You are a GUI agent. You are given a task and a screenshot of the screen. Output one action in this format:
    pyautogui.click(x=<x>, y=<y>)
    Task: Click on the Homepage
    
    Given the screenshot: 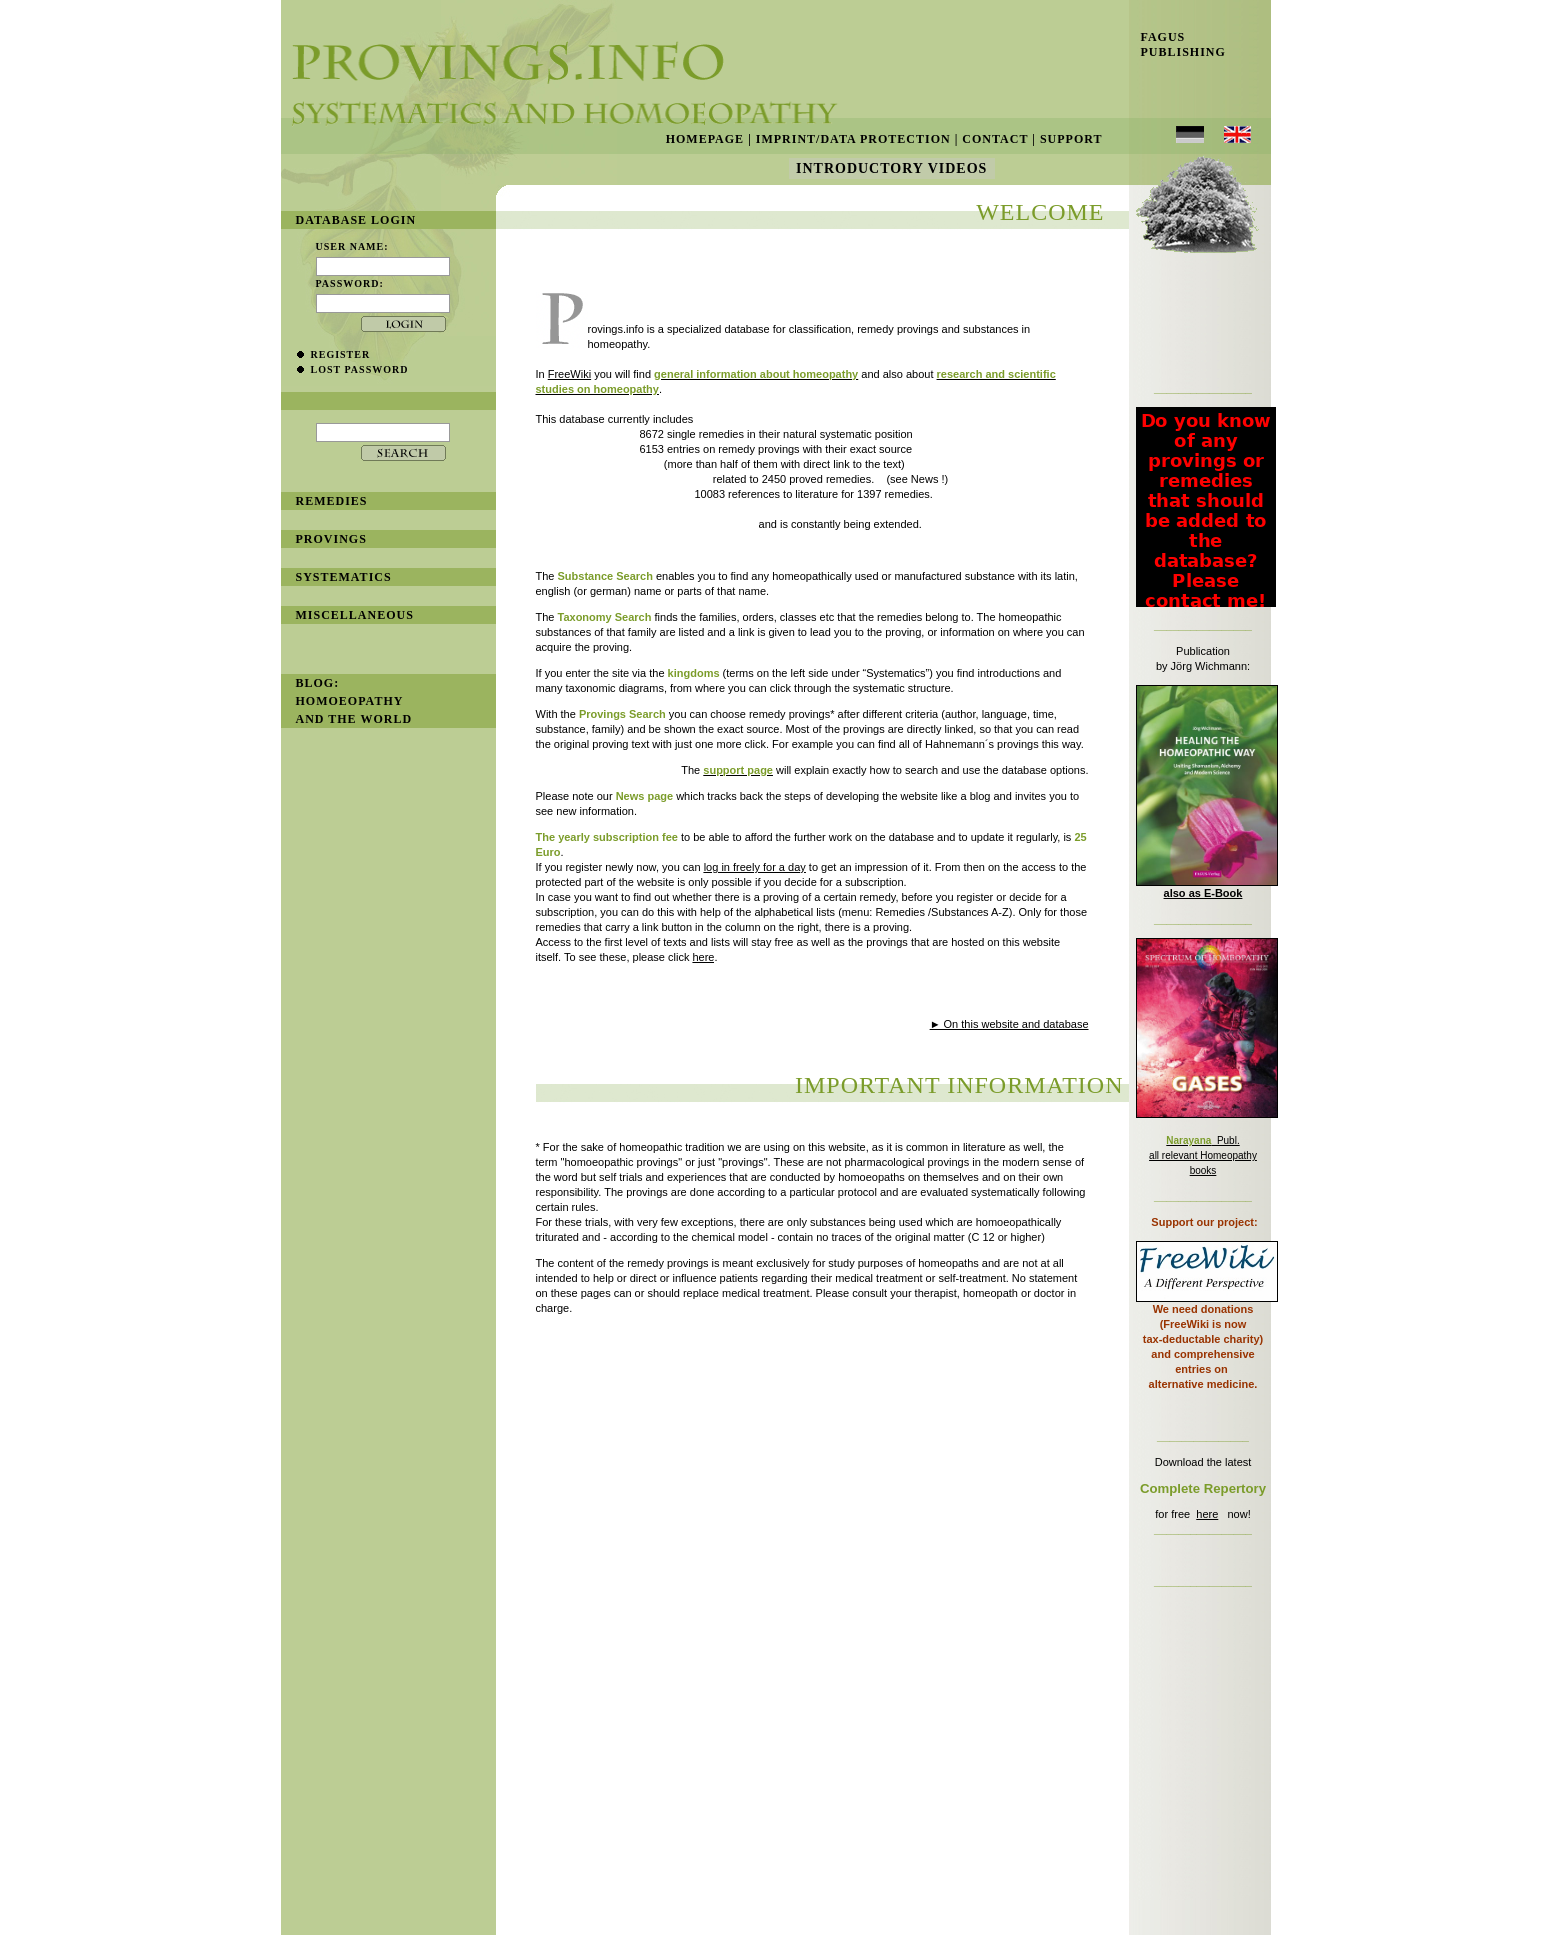 What is the action you would take?
    pyautogui.click(x=705, y=139)
    